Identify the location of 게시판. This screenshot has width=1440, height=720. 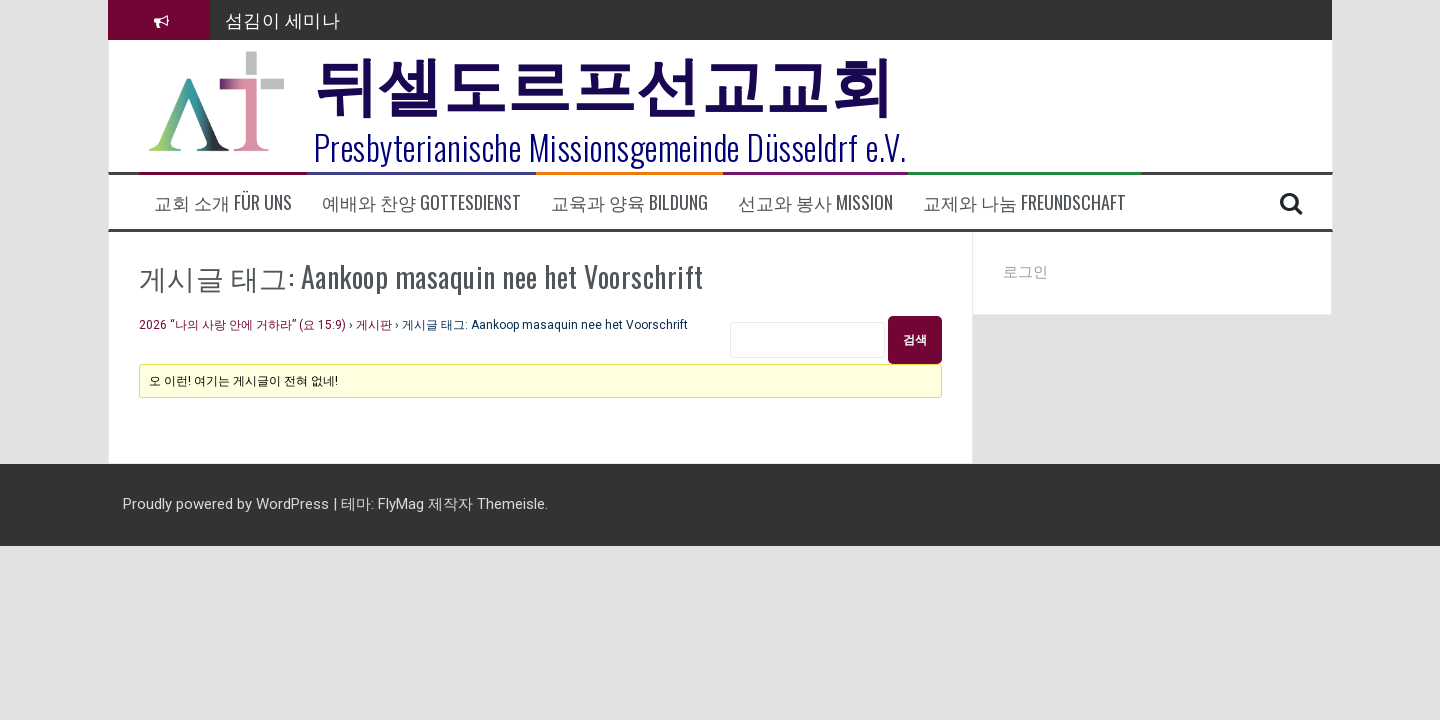
(374, 325).